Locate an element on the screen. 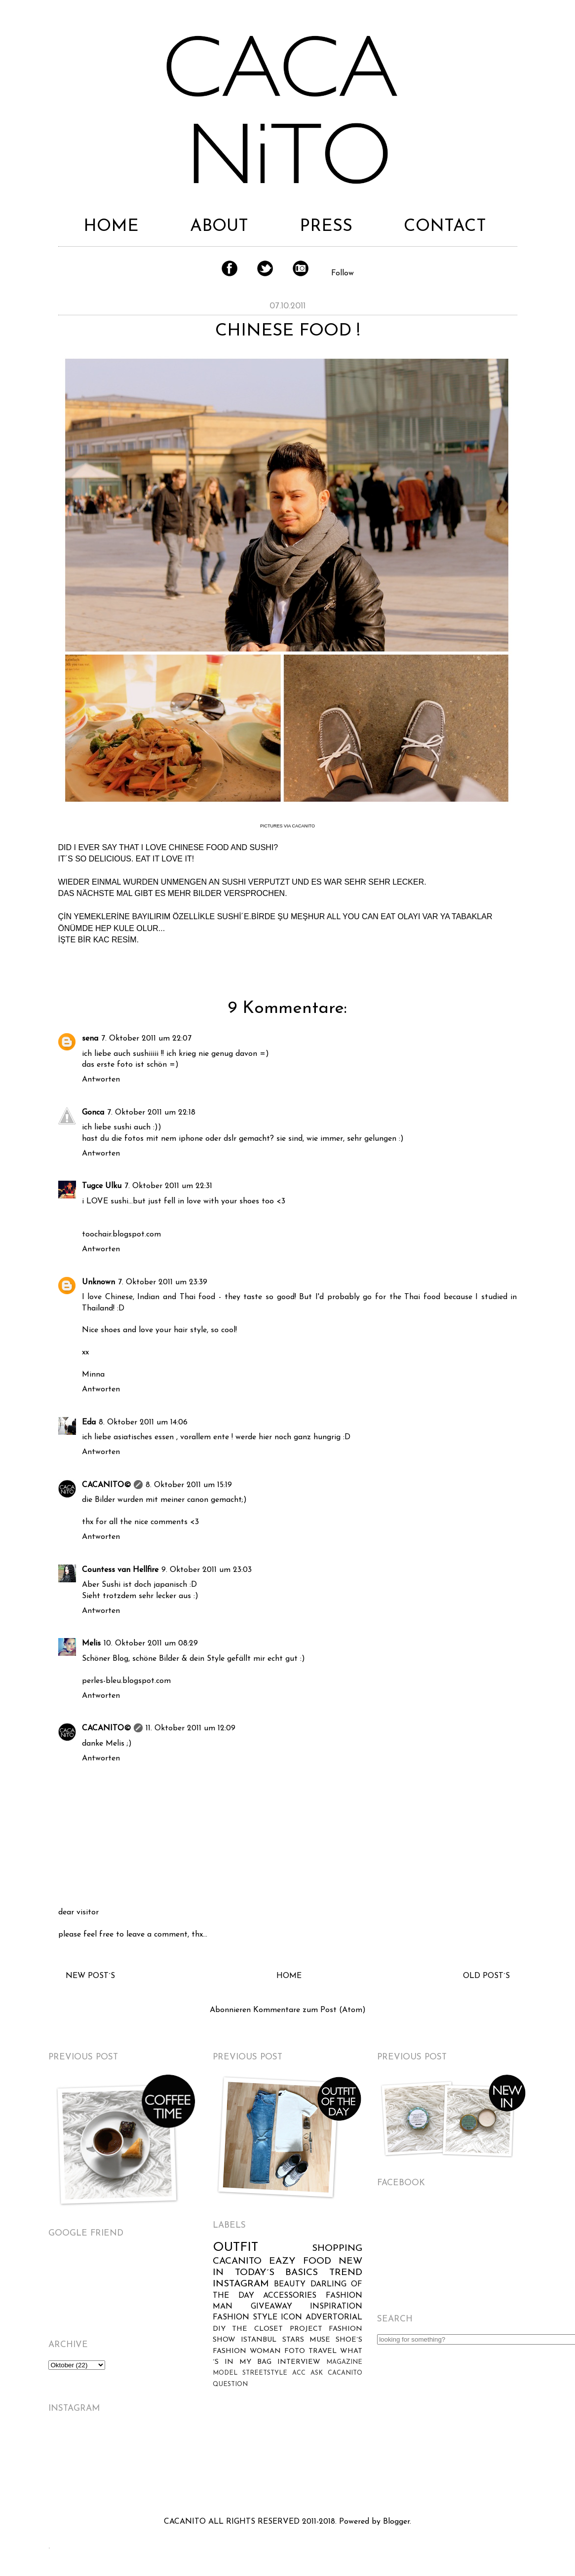 The width and height of the screenshot is (575, 2576). Unknown is located at coordinates (98, 1282).